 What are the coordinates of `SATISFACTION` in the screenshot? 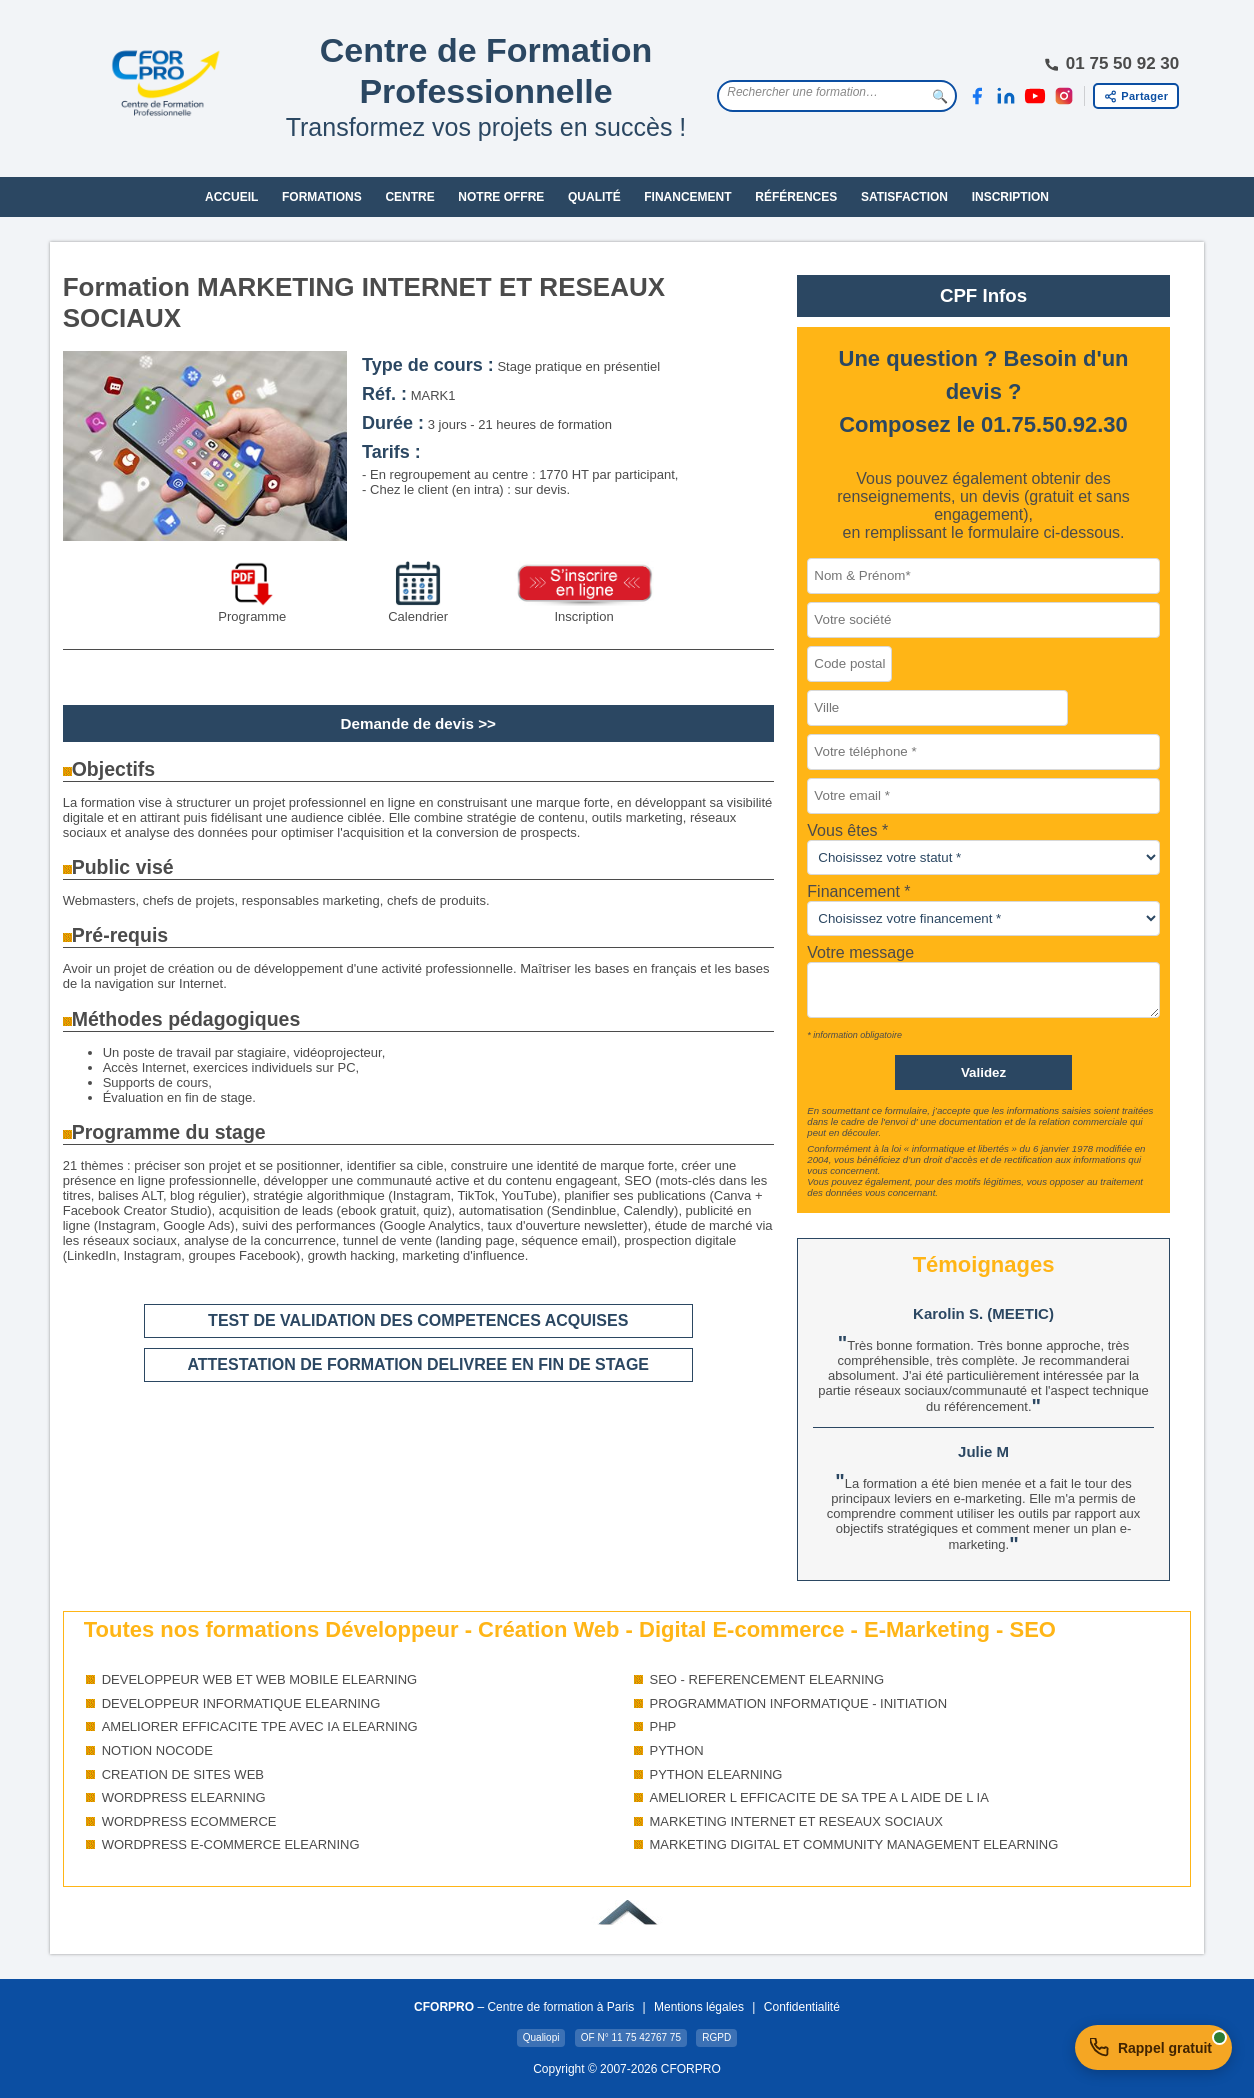 It's located at (904, 197).